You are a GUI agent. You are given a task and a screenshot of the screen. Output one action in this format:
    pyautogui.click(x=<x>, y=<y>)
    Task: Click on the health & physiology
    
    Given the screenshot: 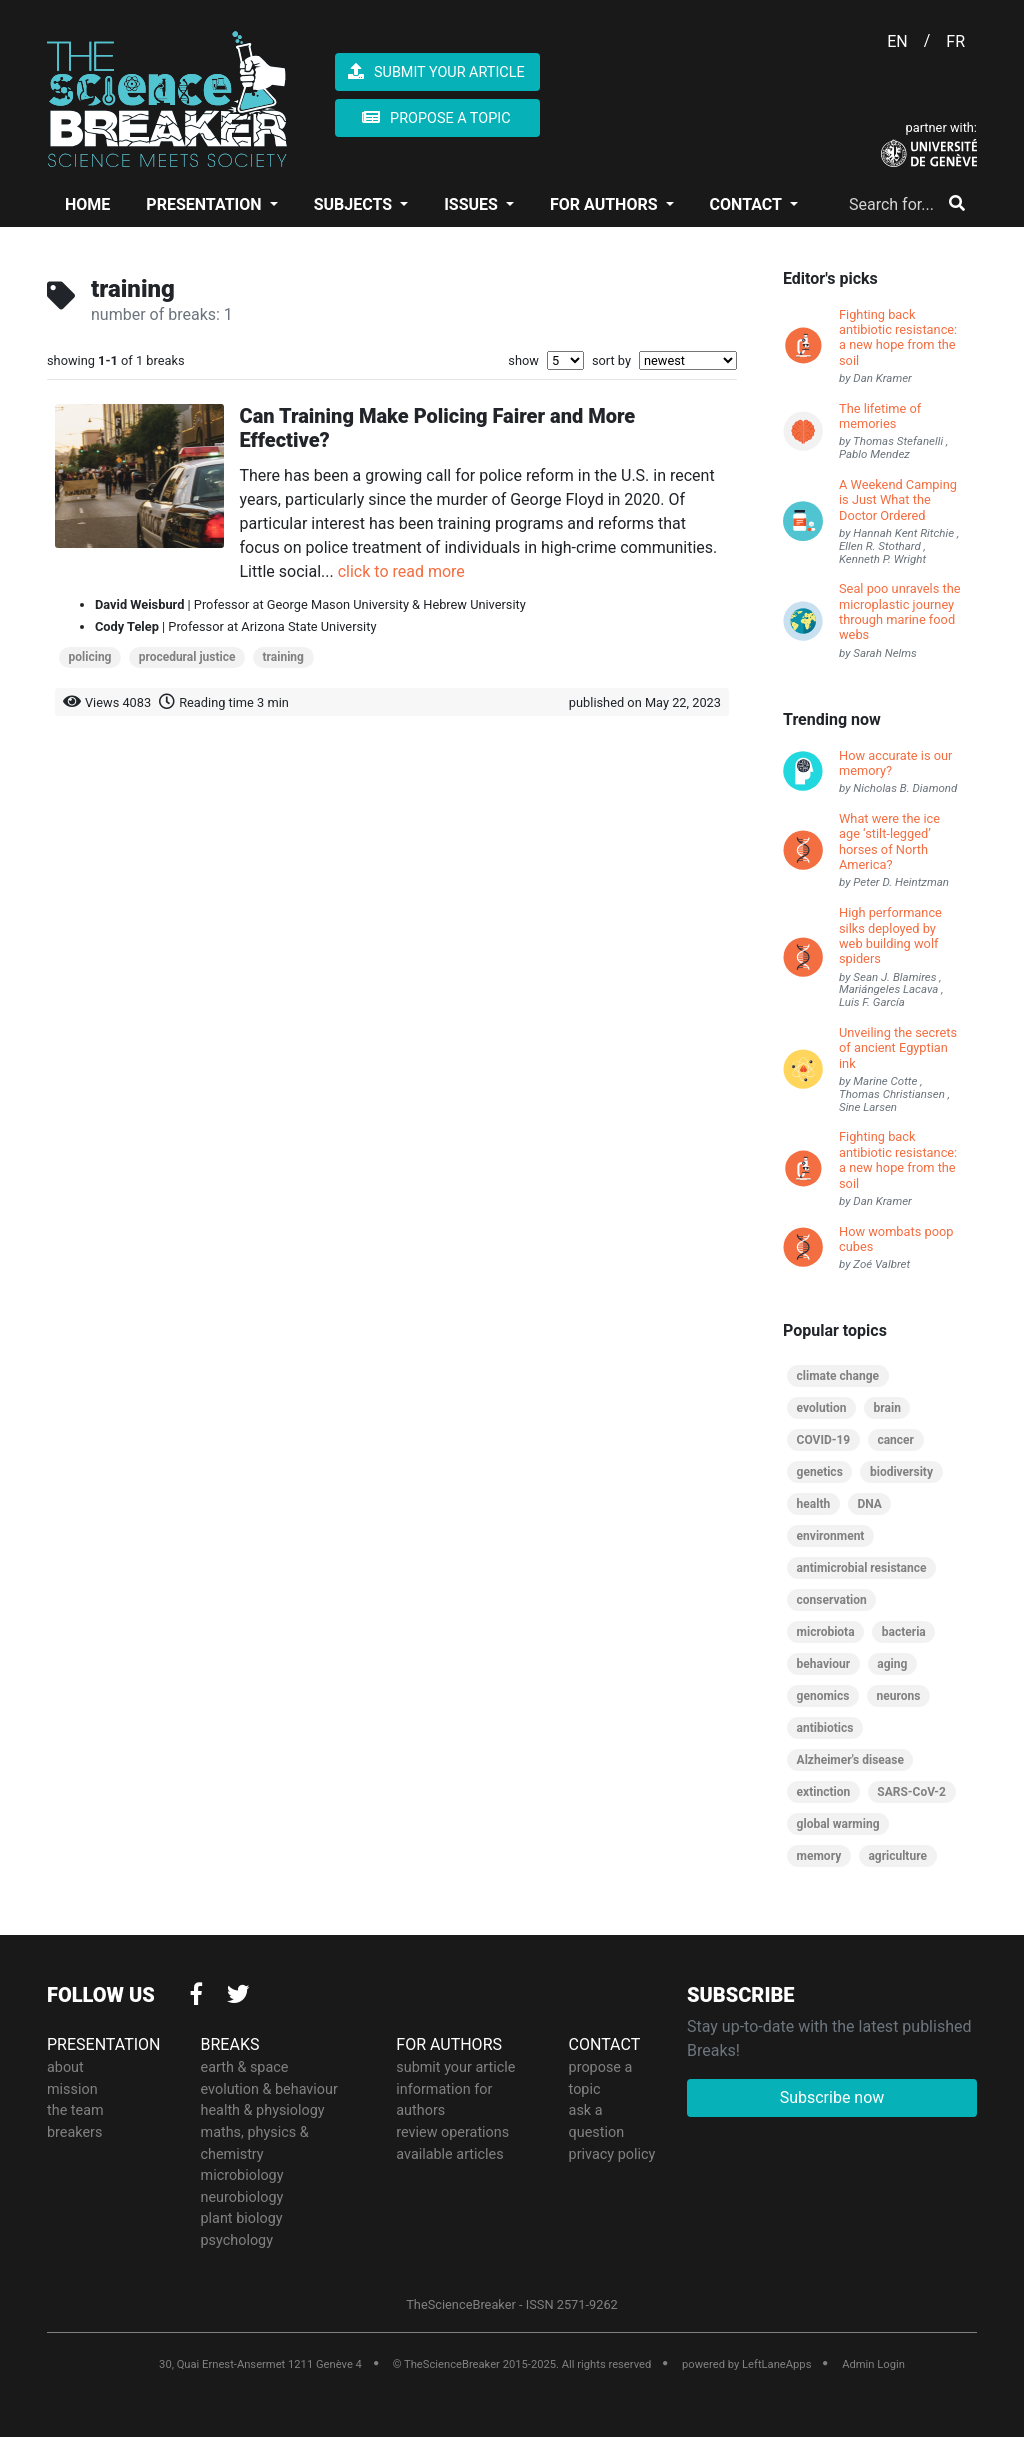 What is the action you would take?
    pyautogui.click(x=263, y=2110)
    